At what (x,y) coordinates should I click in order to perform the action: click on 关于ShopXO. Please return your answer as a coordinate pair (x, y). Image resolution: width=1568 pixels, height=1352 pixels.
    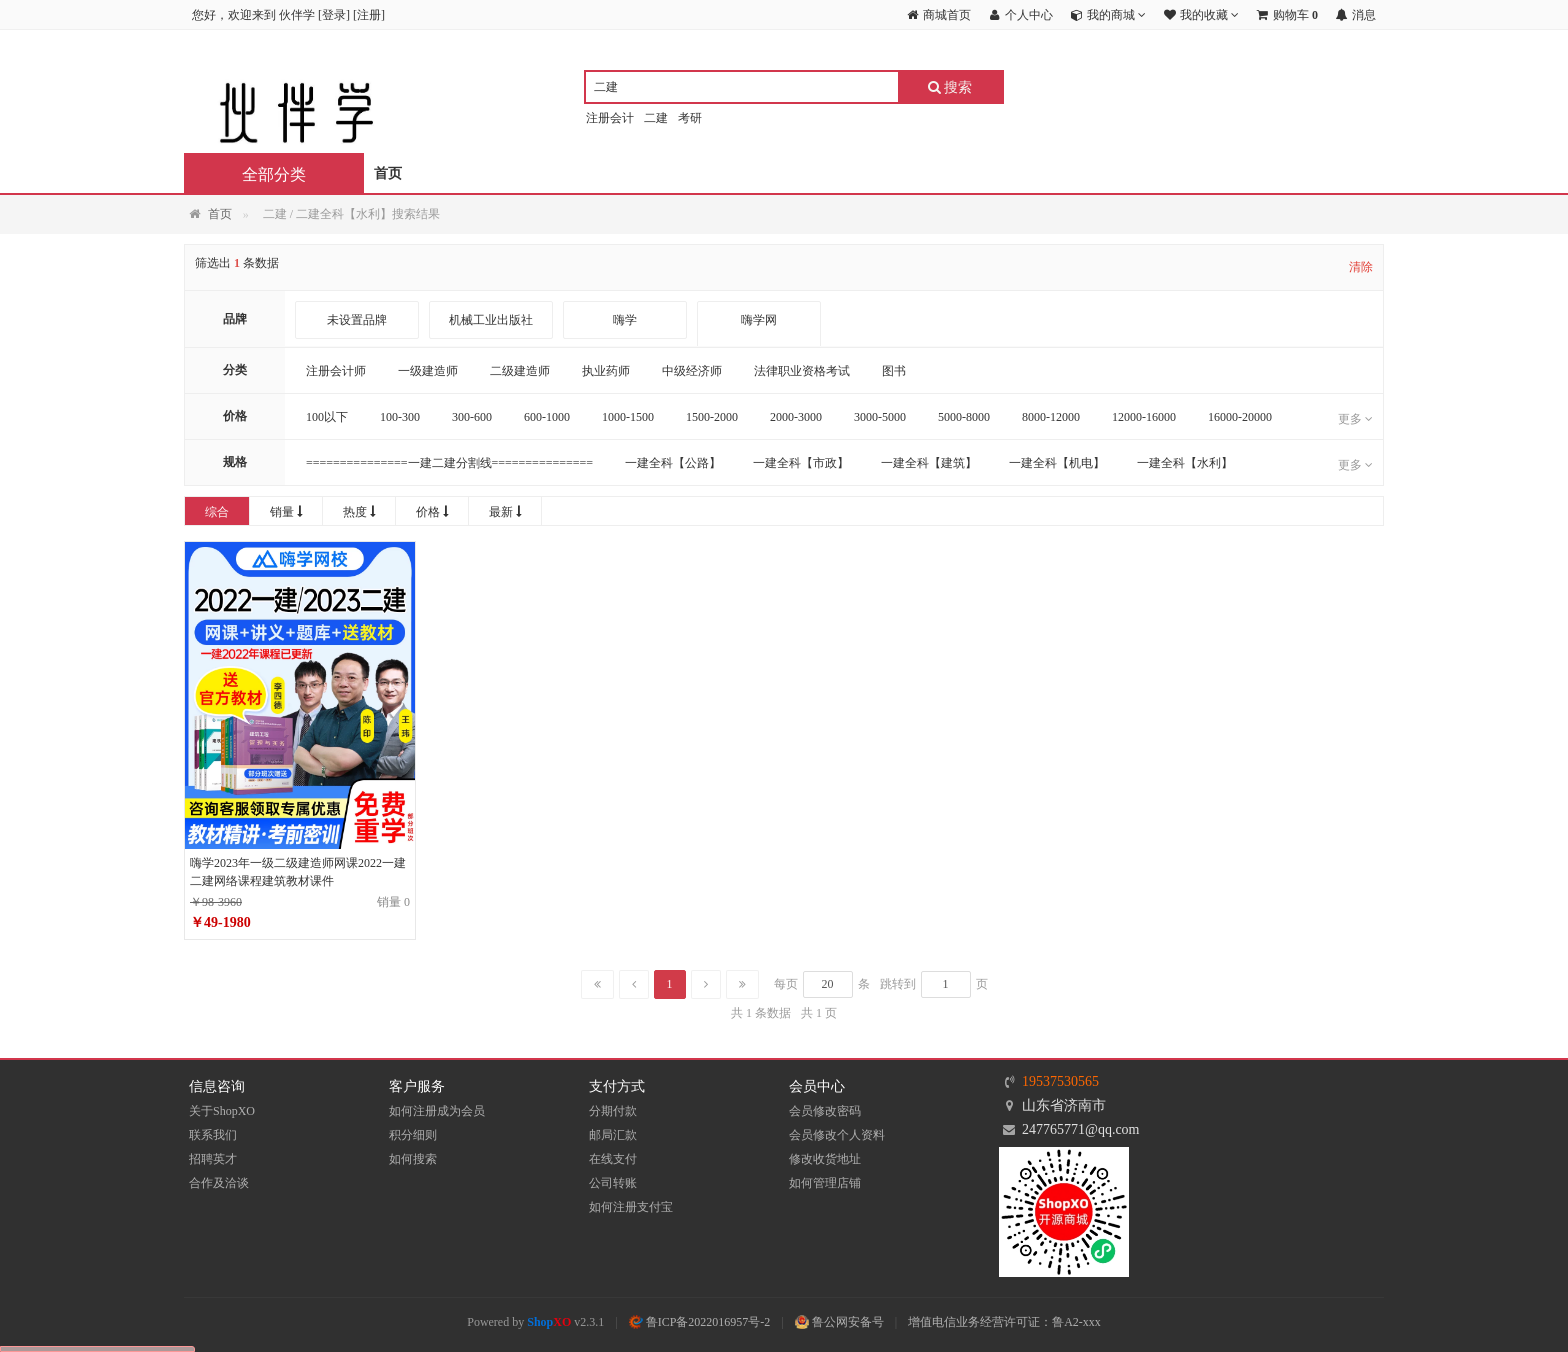
    Looking at the image, I should click on (222, 1111).